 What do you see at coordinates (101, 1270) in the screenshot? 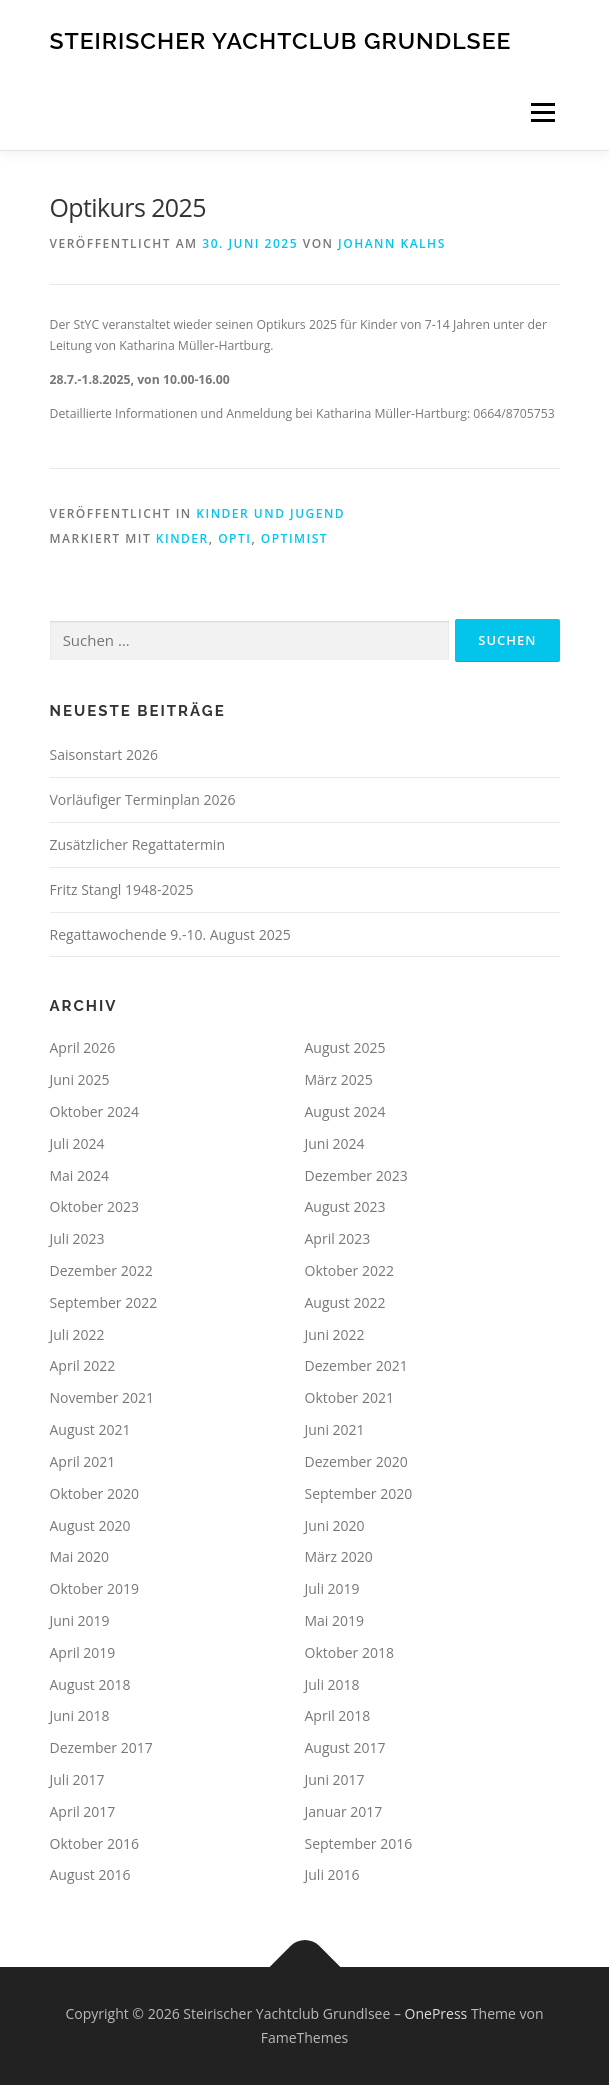
I see `Dezember 2022` at bounding box center [101, 1270].